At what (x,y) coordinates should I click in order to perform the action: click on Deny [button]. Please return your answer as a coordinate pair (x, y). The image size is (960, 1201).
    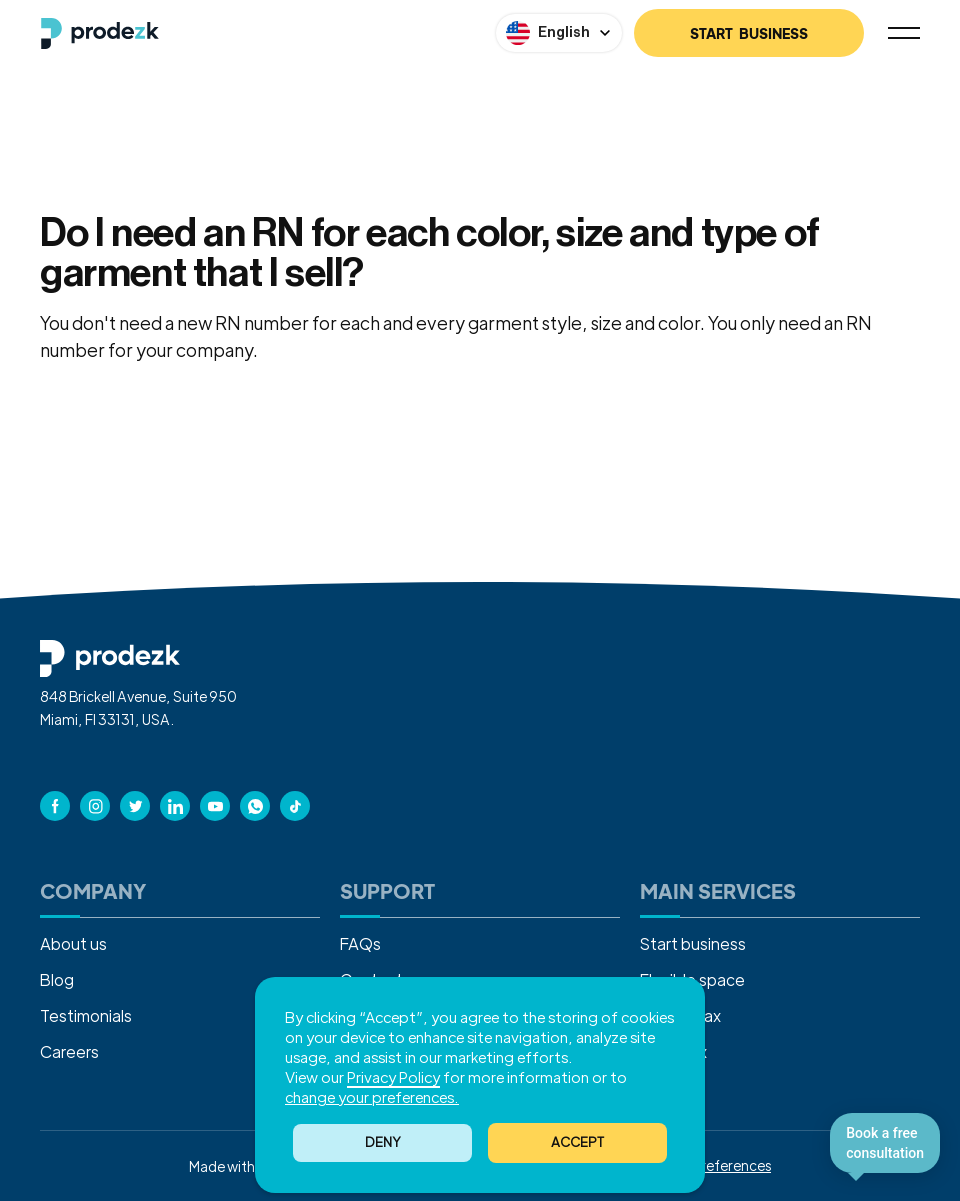
    Looking at the image, I should click on (383, 1141).